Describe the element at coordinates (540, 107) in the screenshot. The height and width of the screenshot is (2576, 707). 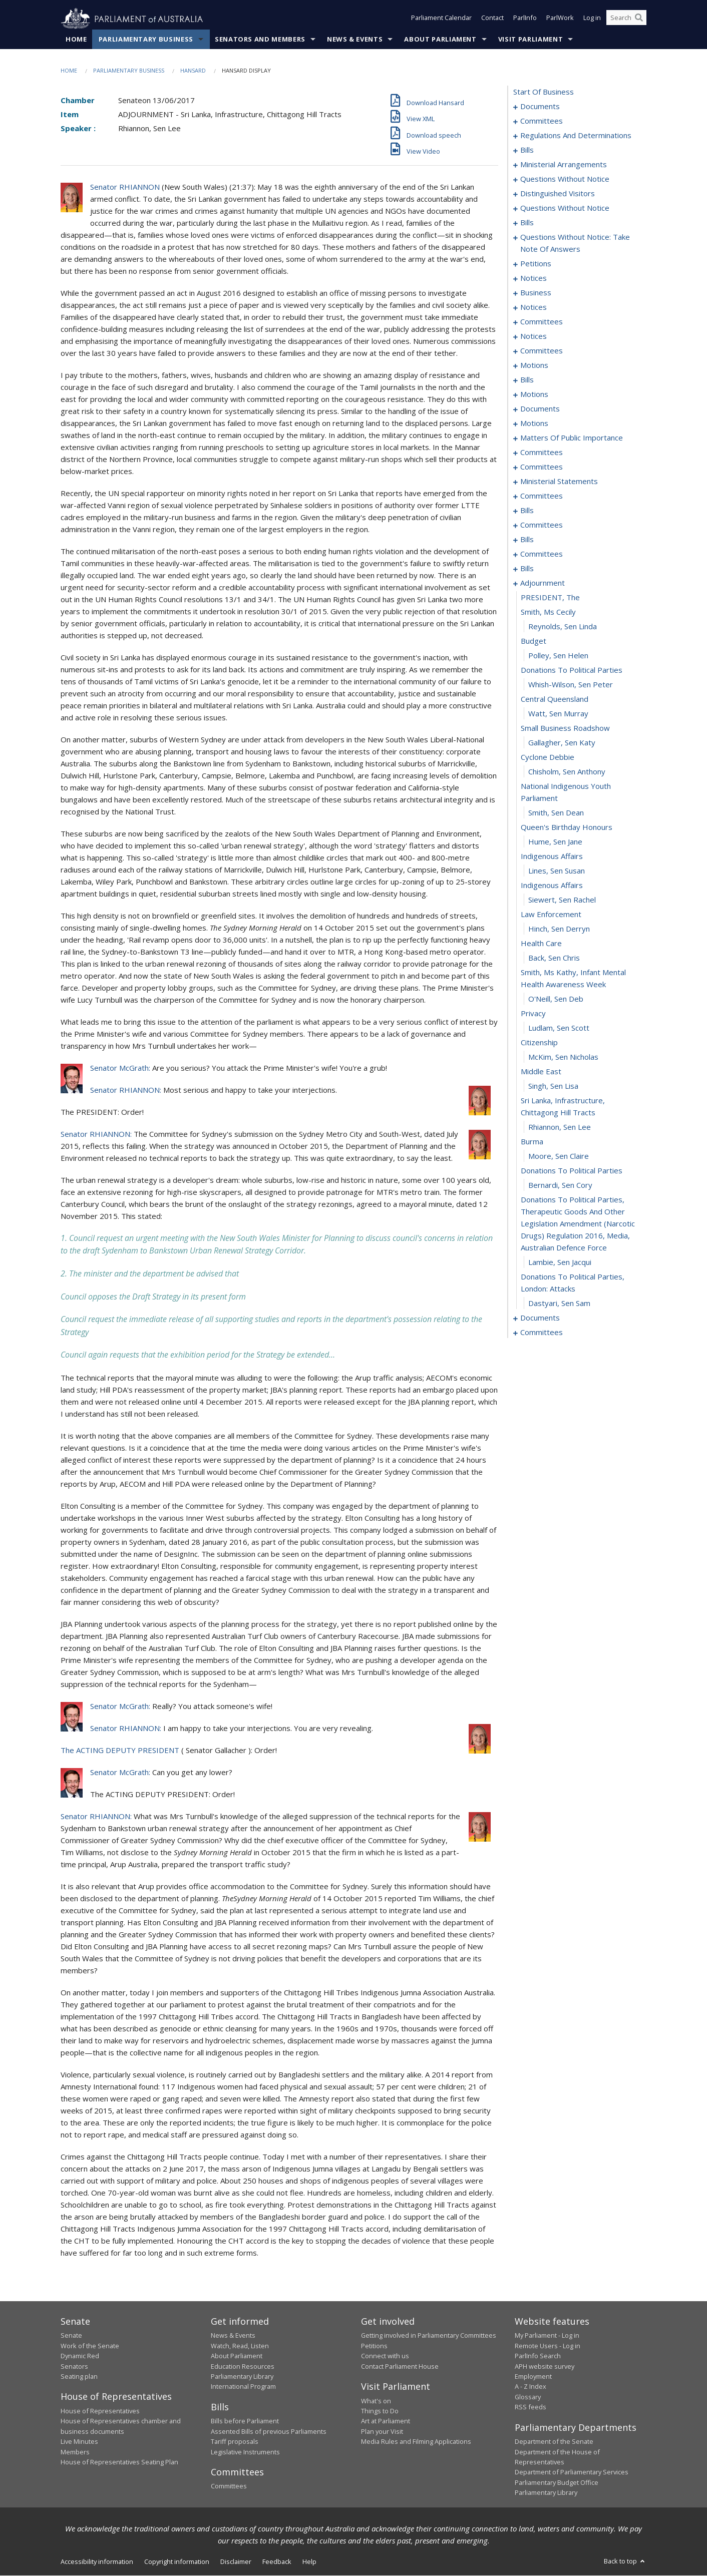
I see `documents [0001]` at that location.